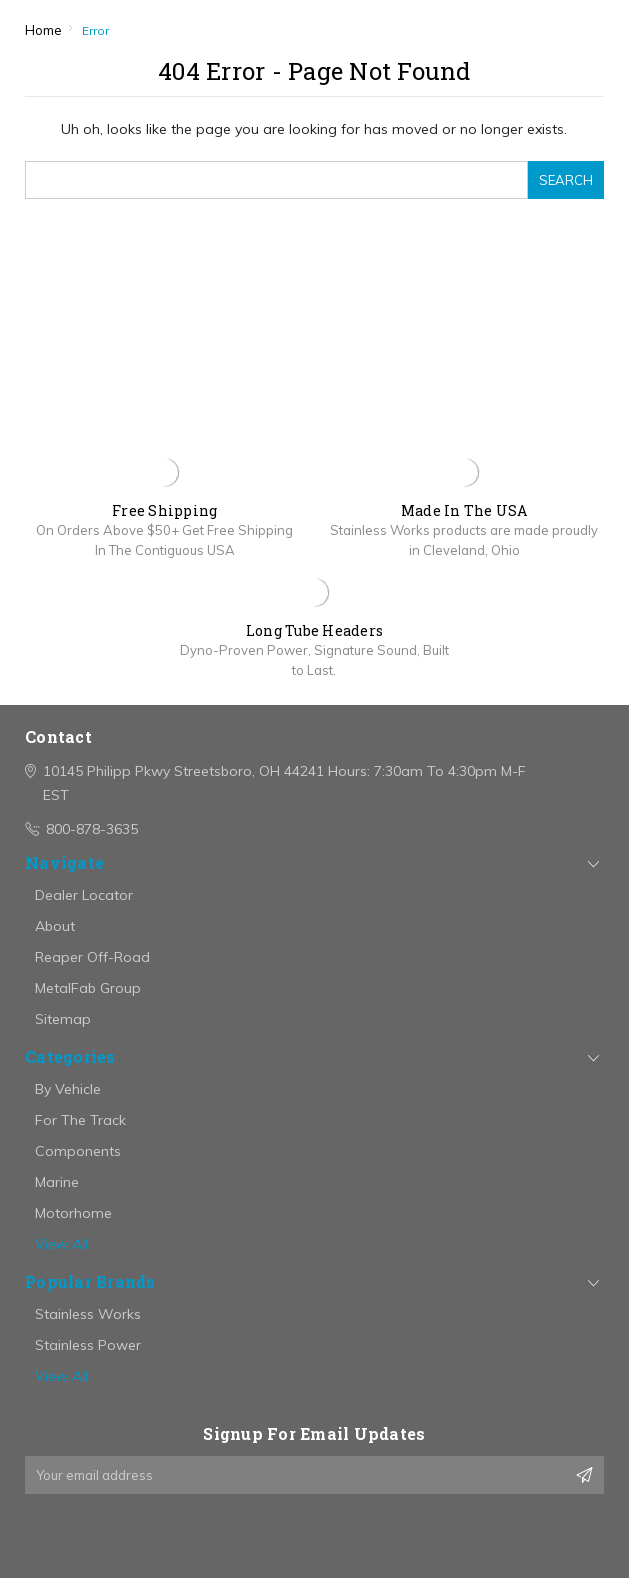 Image resolution: width=629 pixels, height=1578 pixels. Describe the element at coordinates (92, 957) in the screenshot. I see `Reaper Off-Road` at that location.